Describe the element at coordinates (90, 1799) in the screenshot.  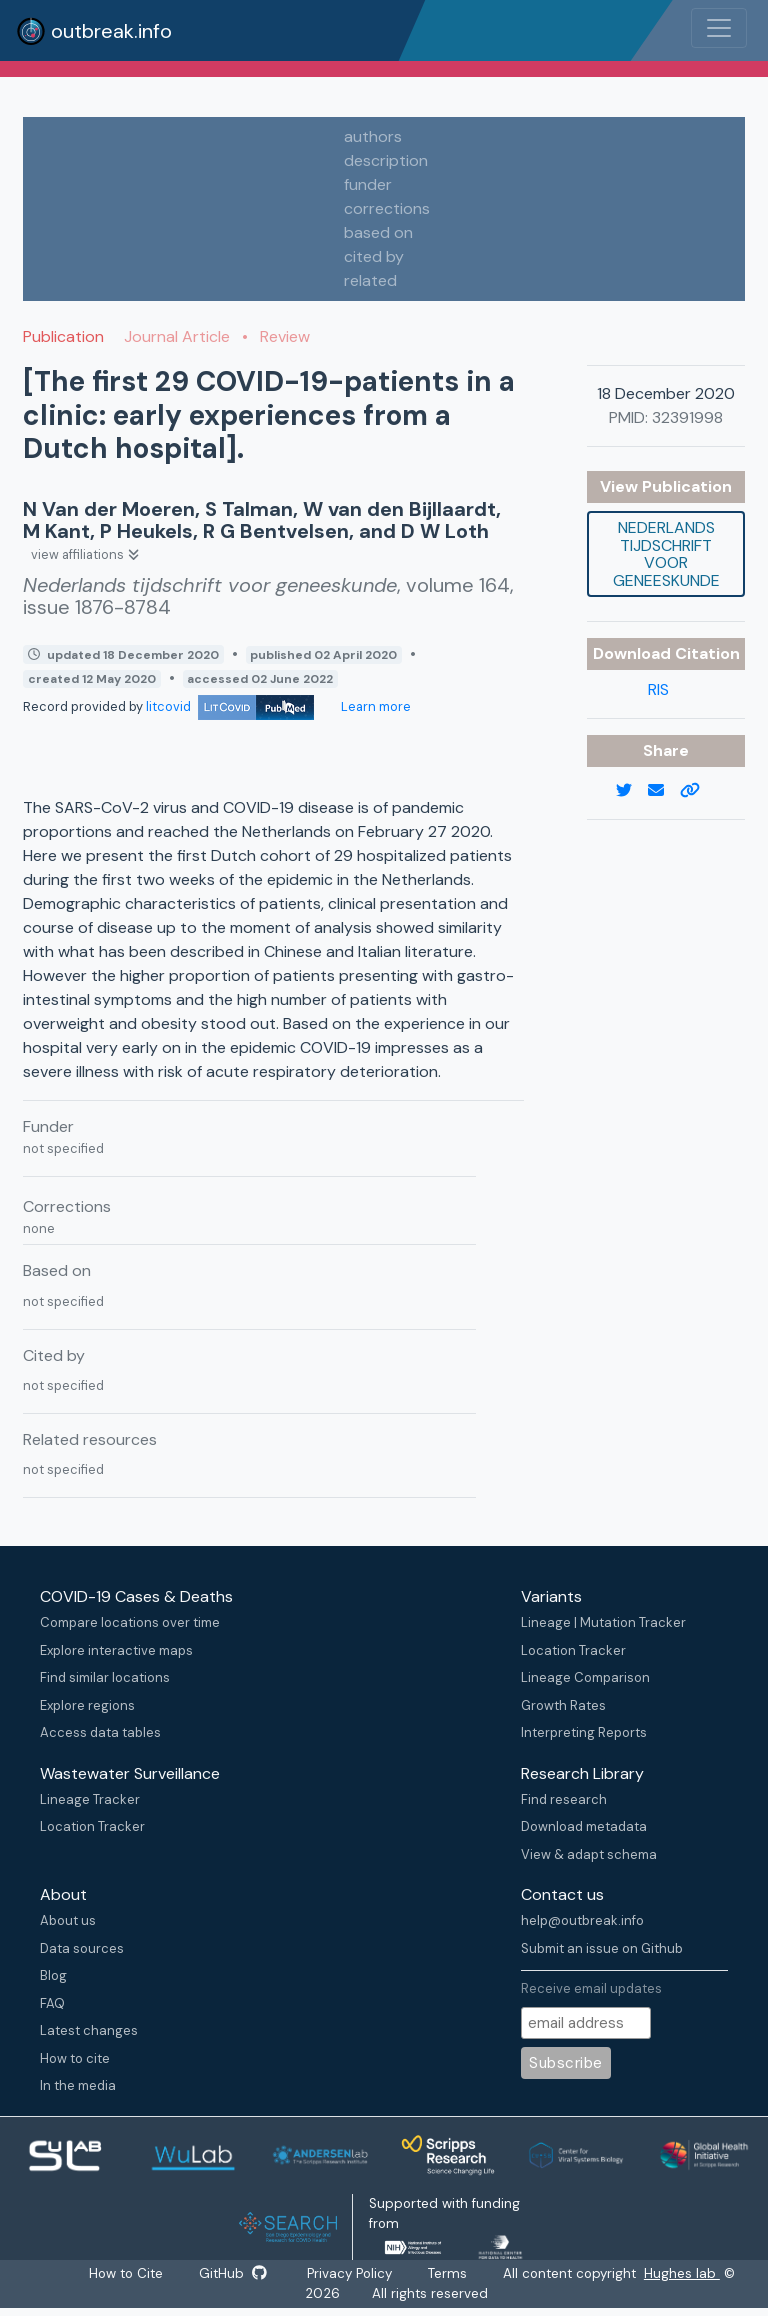
I see `Lineage Tracker` at that location.